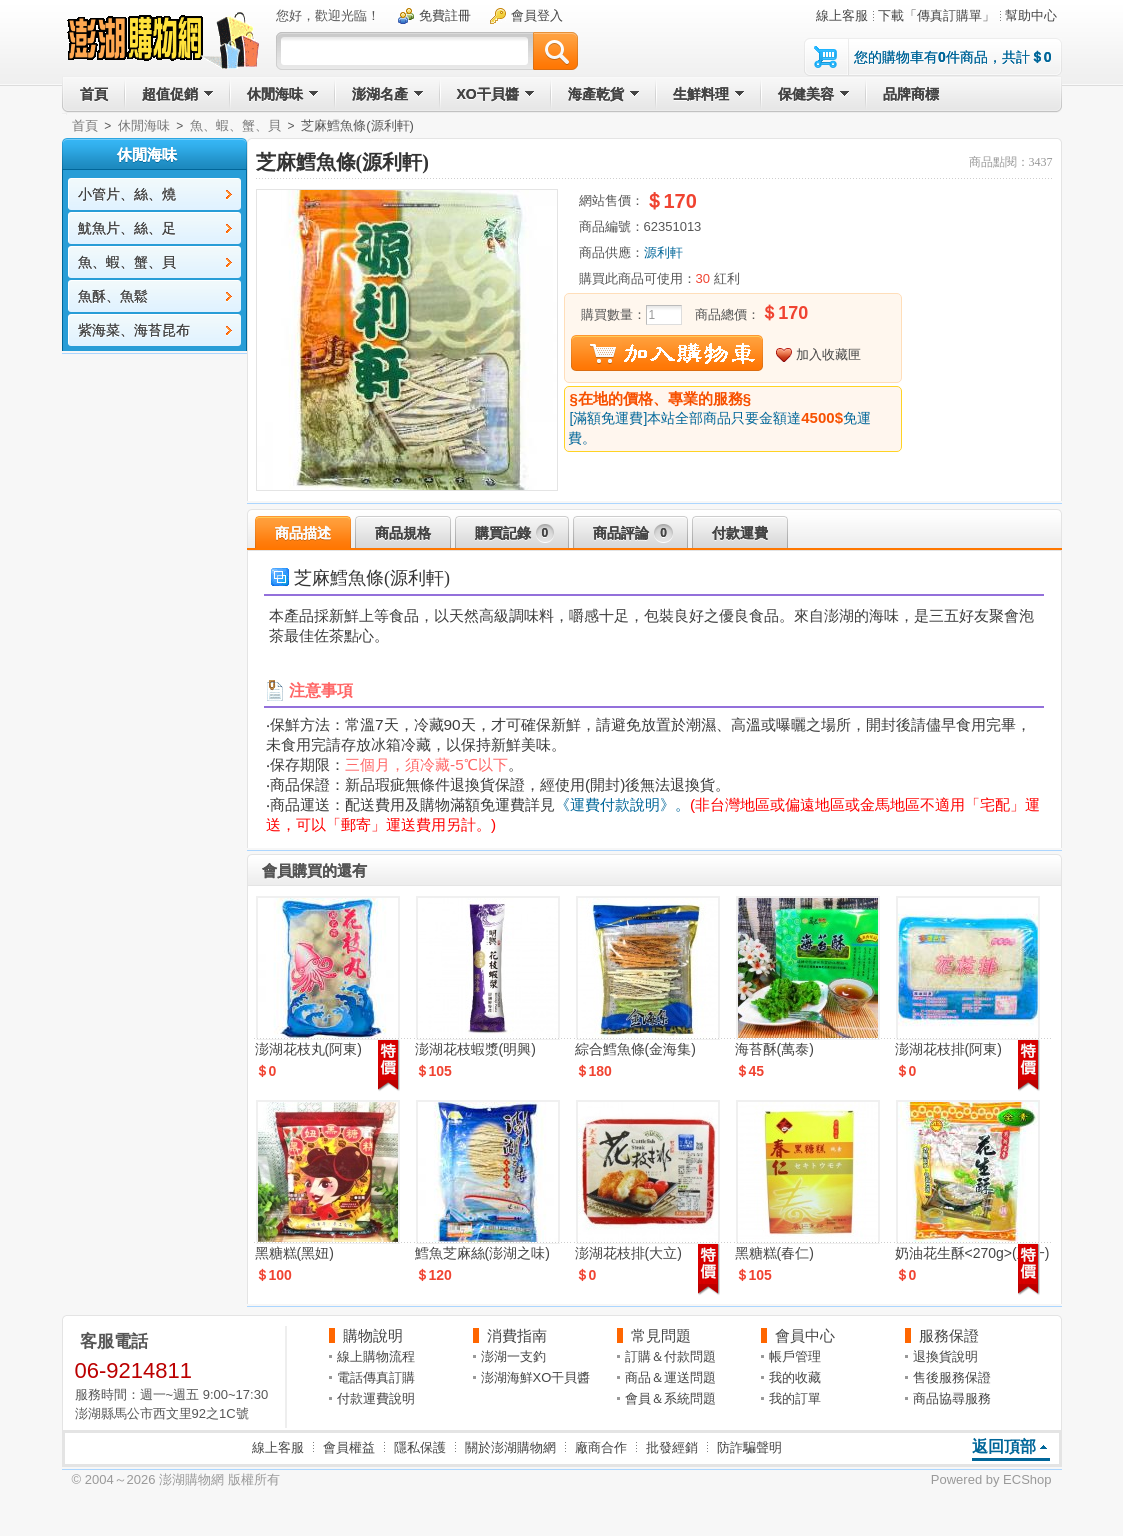  What do you see at coordinates (420, 1447) in the screenshot?
I see `隱私保護` at bounding box center [420, 1447].